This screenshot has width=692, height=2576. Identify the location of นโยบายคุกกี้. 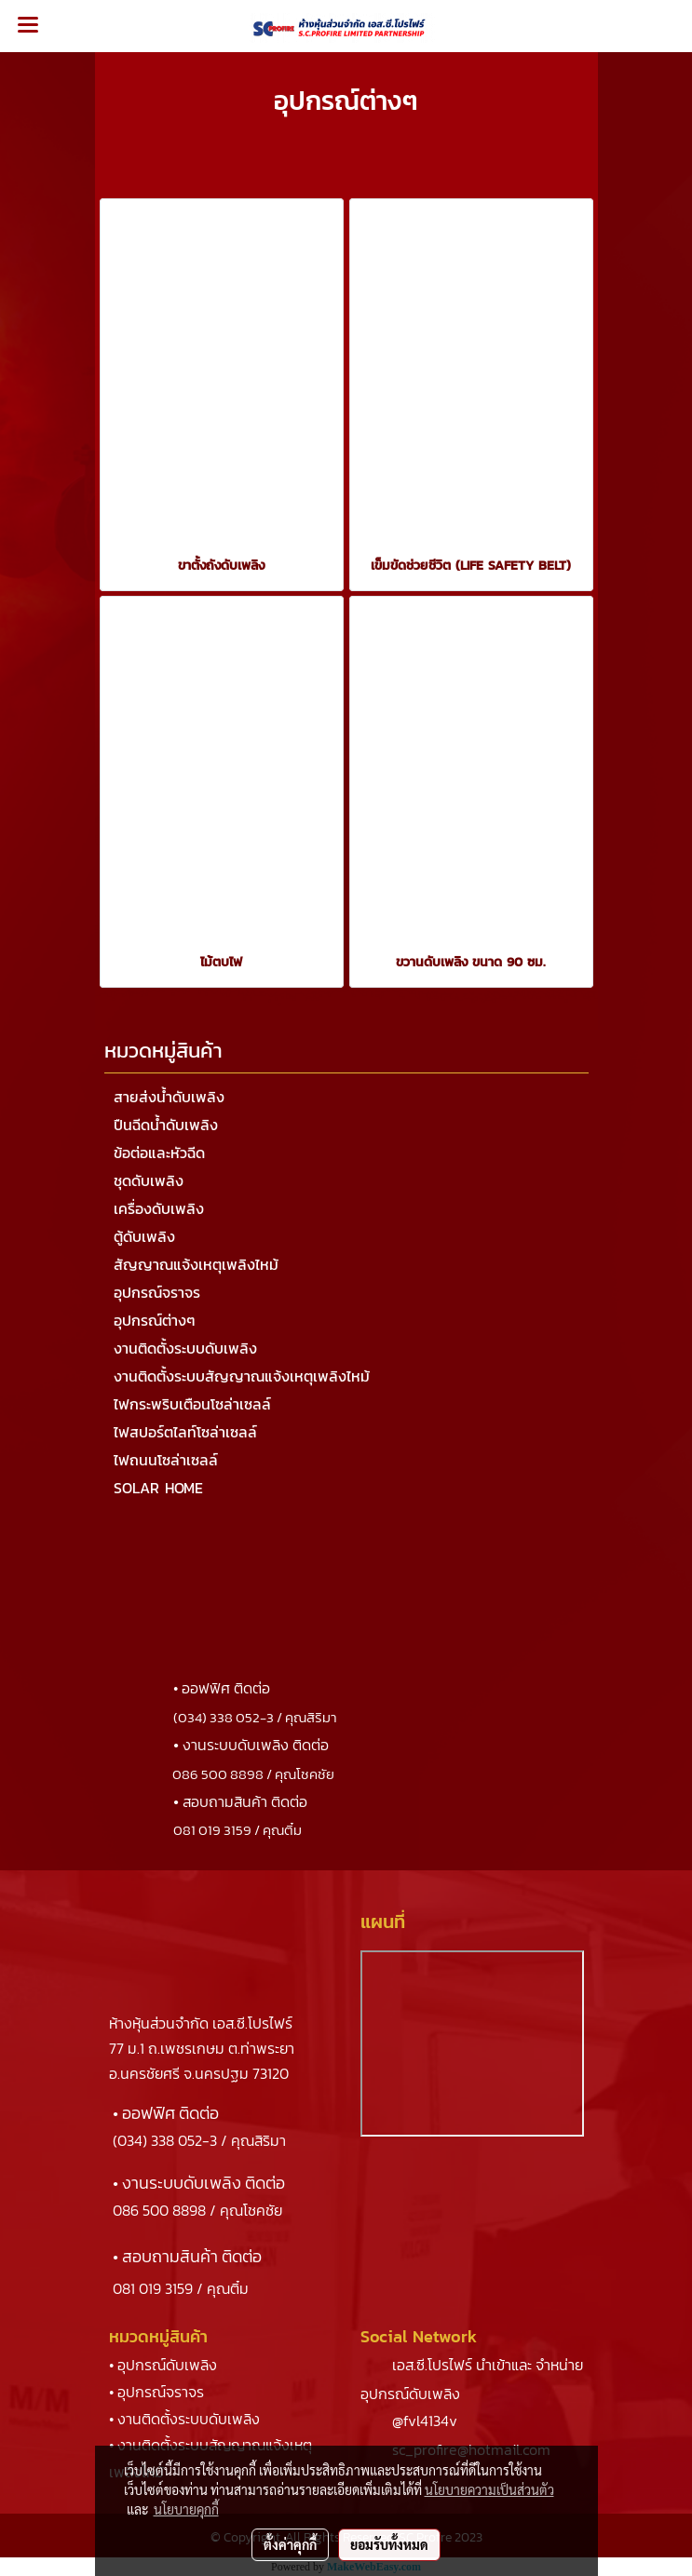
(186, 2509).